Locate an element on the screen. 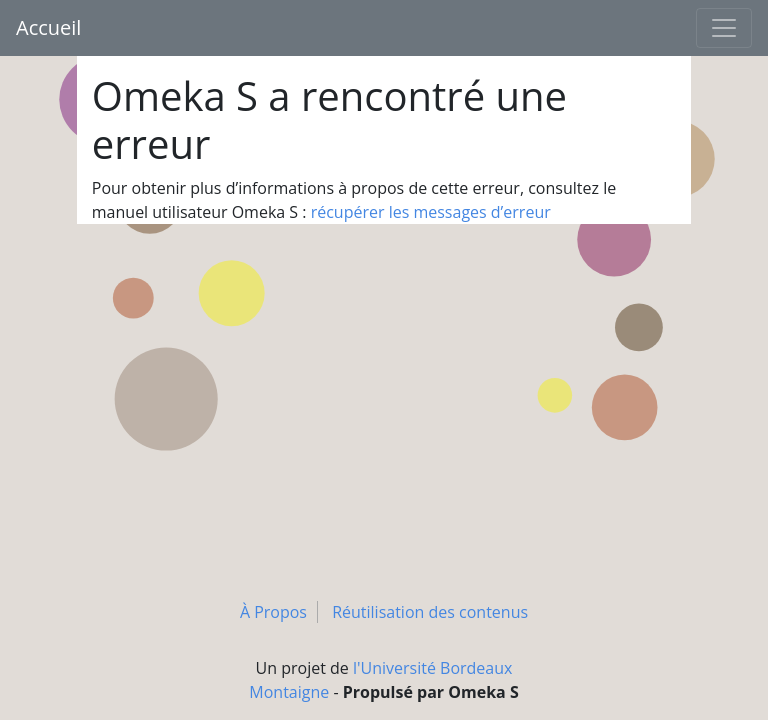 Image resolution: width=768 pixels, height=720 pixels. récupérer les messages d’erreur is located at coordinates (431, 212).